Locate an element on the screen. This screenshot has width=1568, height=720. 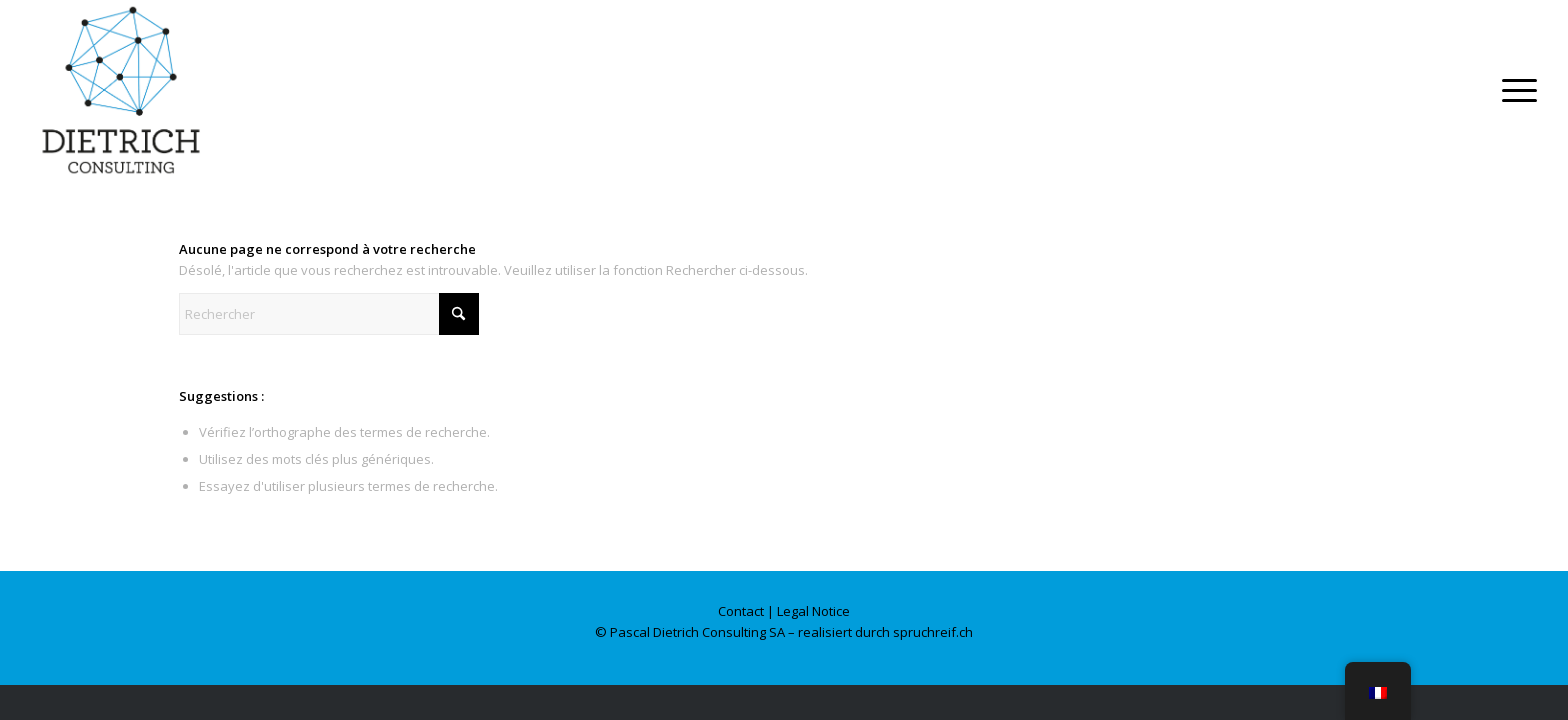
[Dietrich Consulting] is located at coordinates (121, 90).